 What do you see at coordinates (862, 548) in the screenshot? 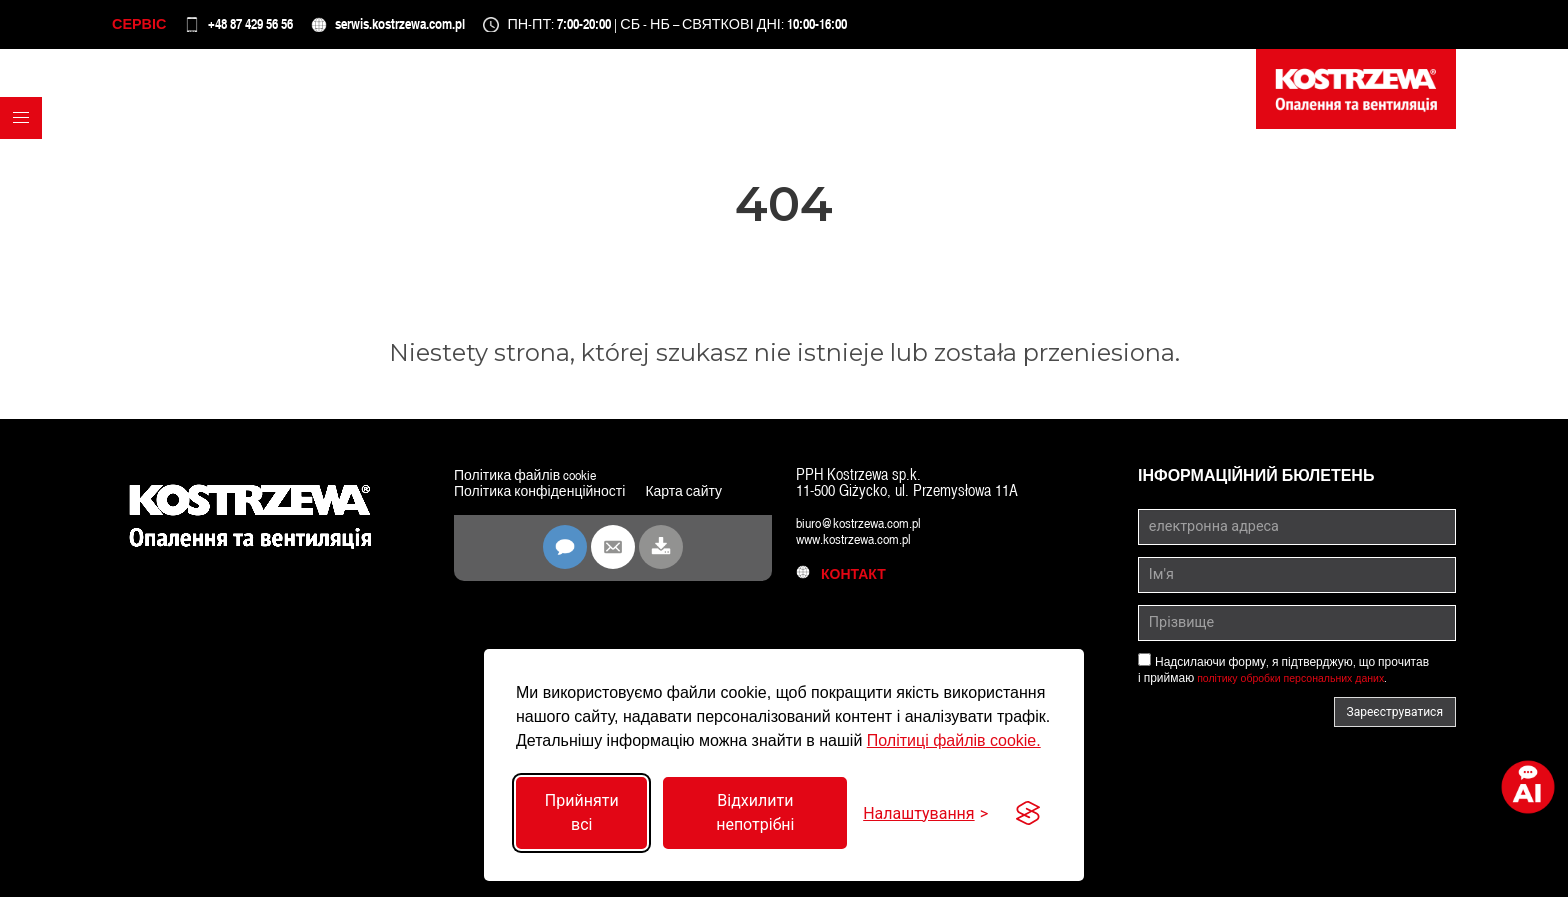
I see `www.kostrzewa.com.pl` at bounding box center [862, 548].